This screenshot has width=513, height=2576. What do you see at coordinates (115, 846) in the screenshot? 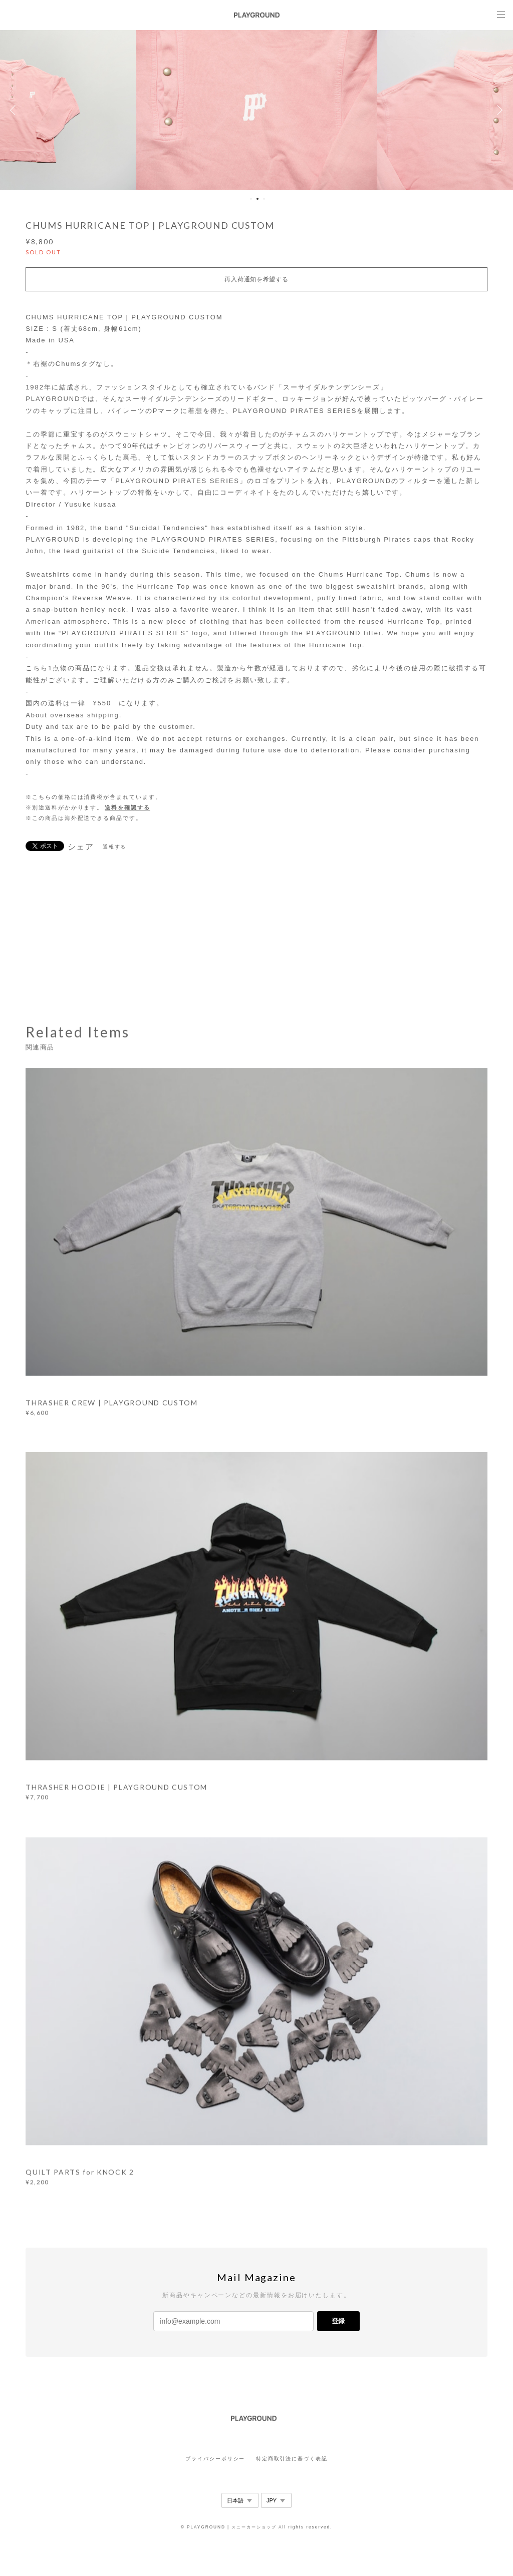
I see `通報する` at bounding box center [115, 846].